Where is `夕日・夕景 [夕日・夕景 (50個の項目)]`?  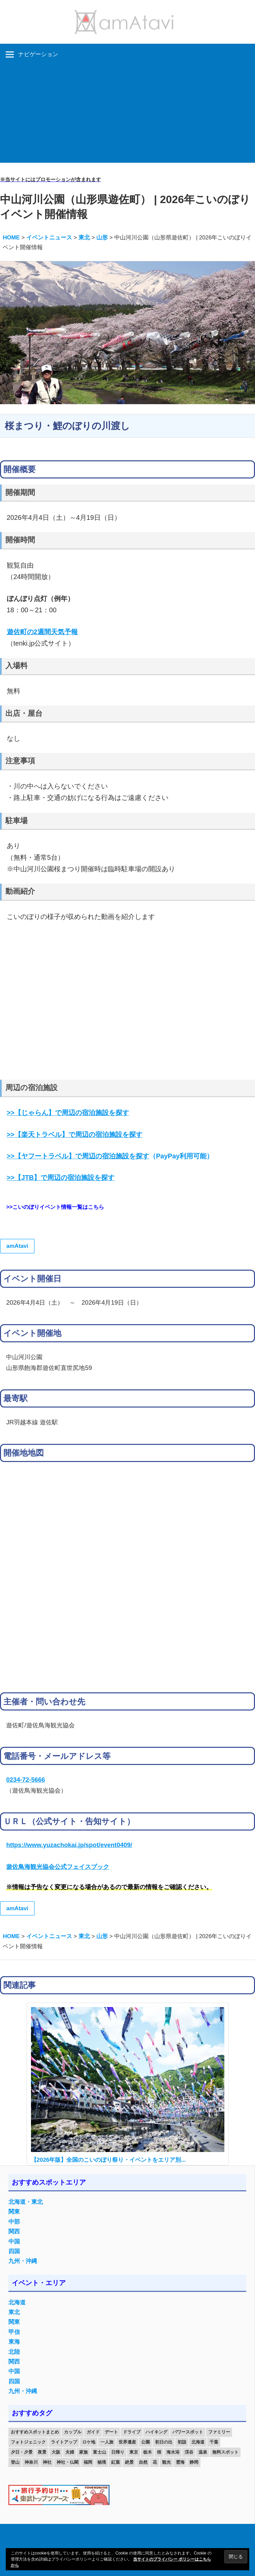 夕日・夕景 [夕日・夕景 (50個の項目)] is located at coordinates (22, 2452).